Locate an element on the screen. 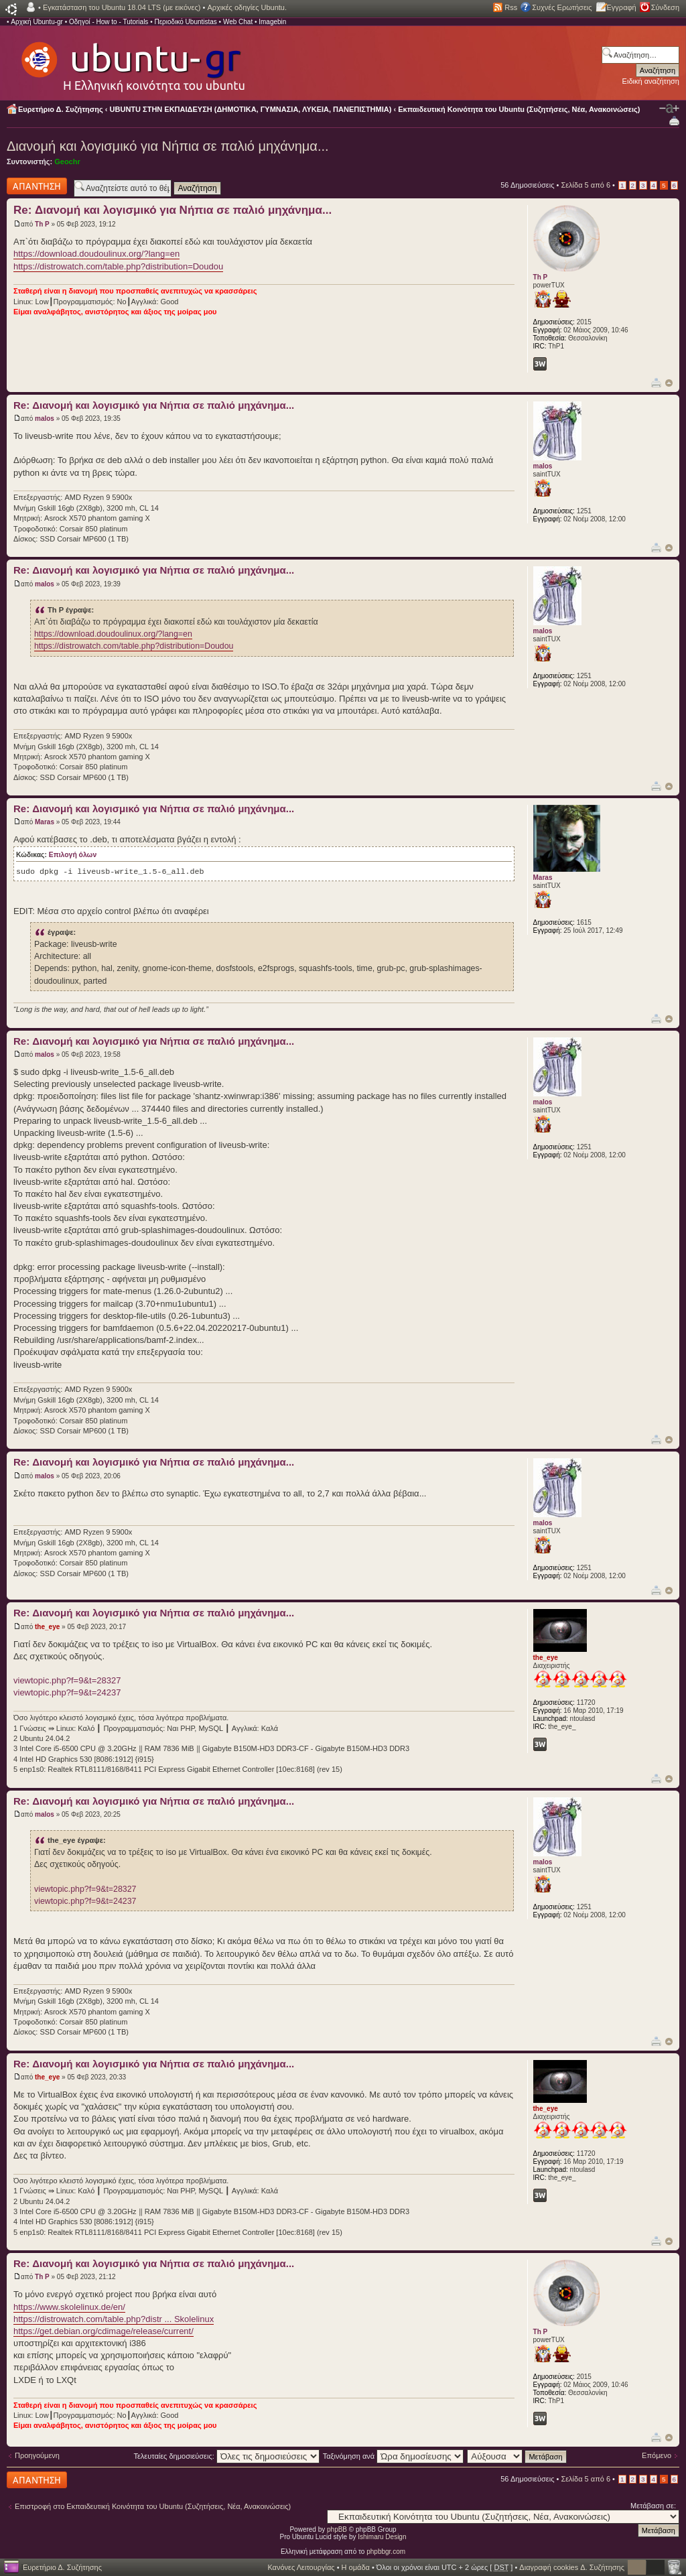 The height and width of the screenshot is (2576, 686). Ευρετήριο Δ. Συζήτησης is located at coordinates (60, 109).